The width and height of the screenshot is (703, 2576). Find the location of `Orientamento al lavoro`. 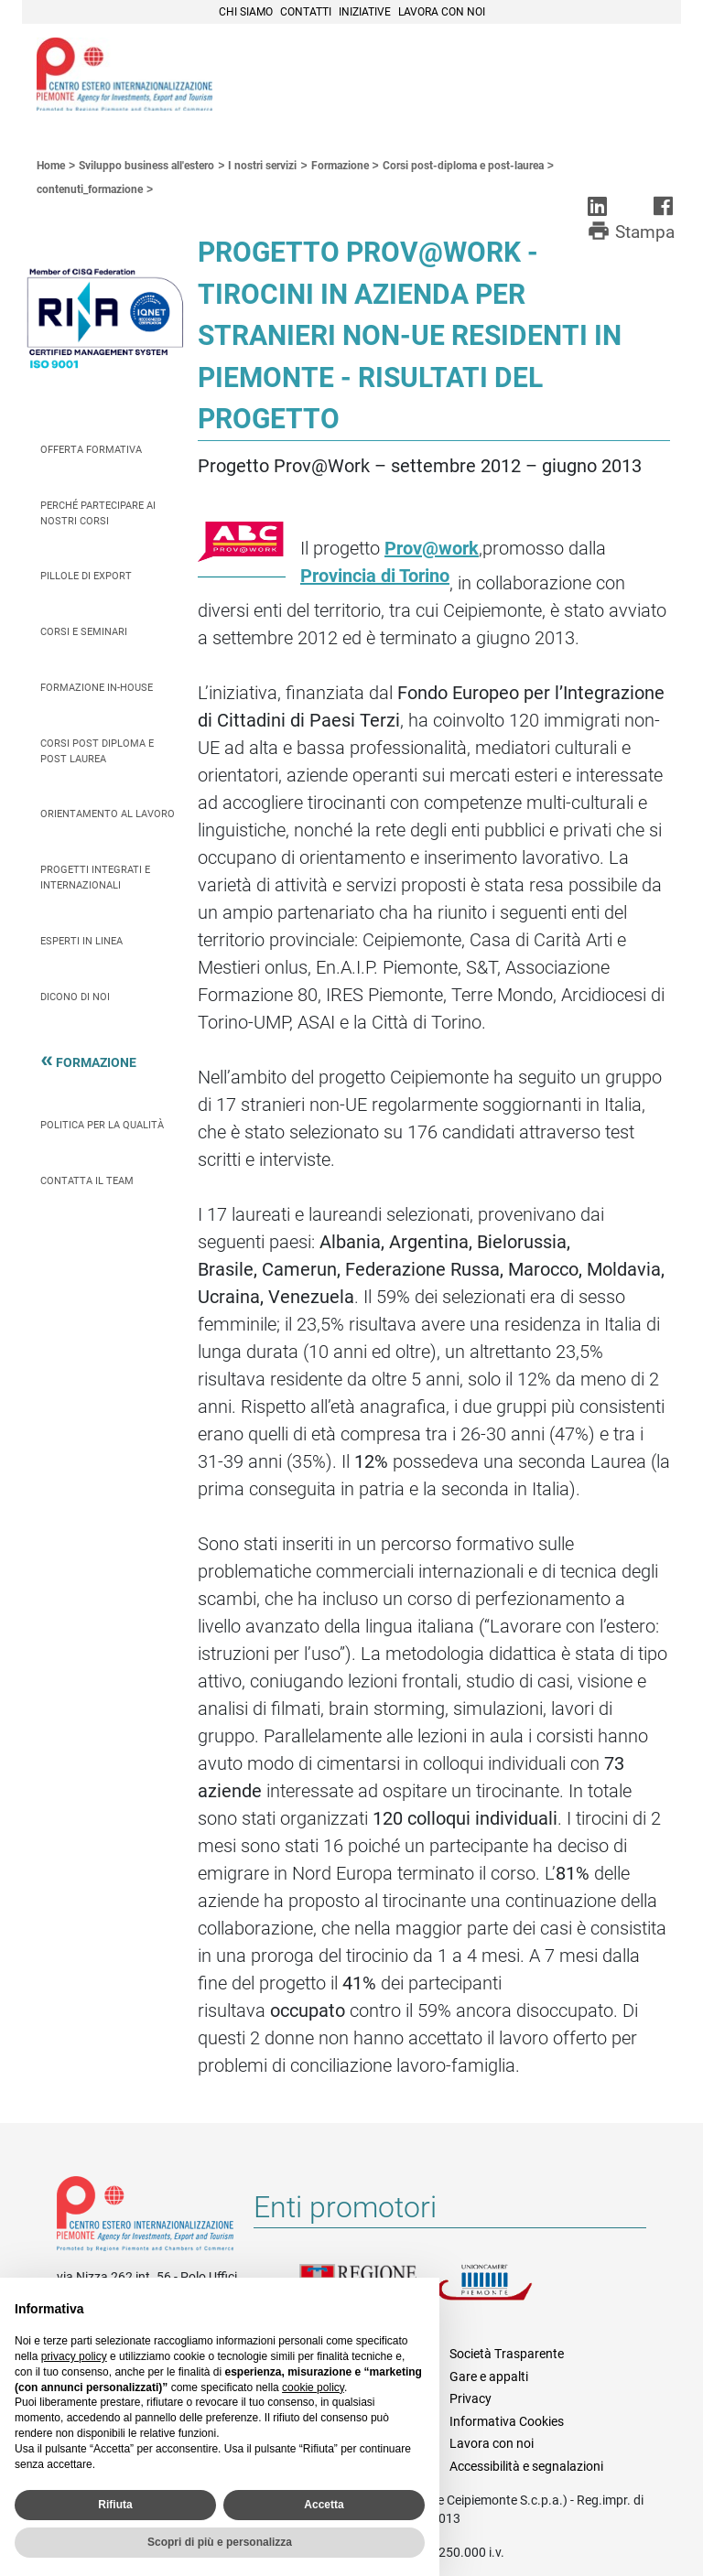

Orientamento al lavoro is located at coordinates (107, 814).